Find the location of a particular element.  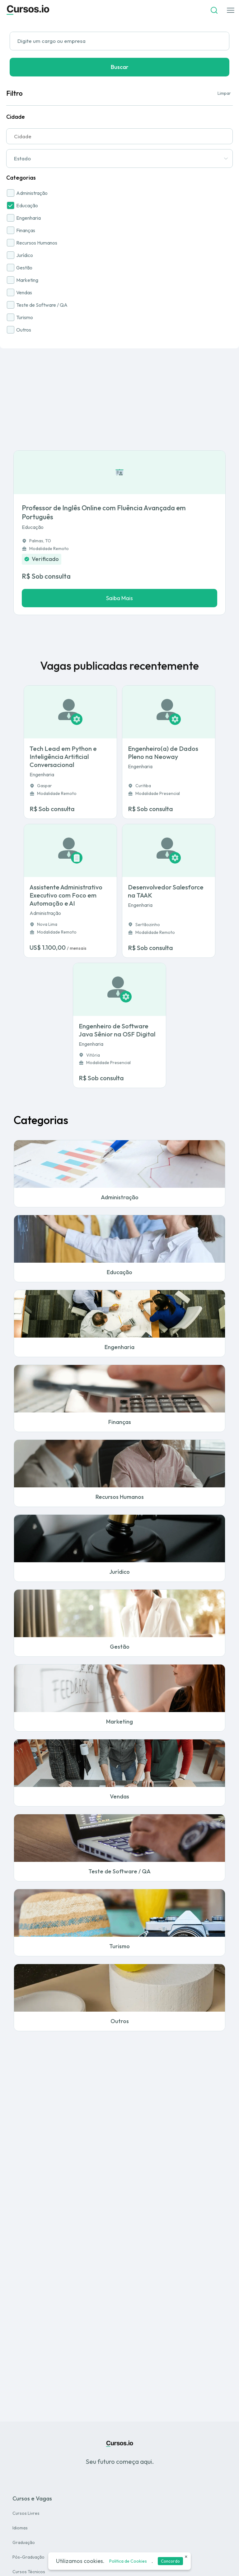

Saiba Mais is located at coordinates (119, 598).